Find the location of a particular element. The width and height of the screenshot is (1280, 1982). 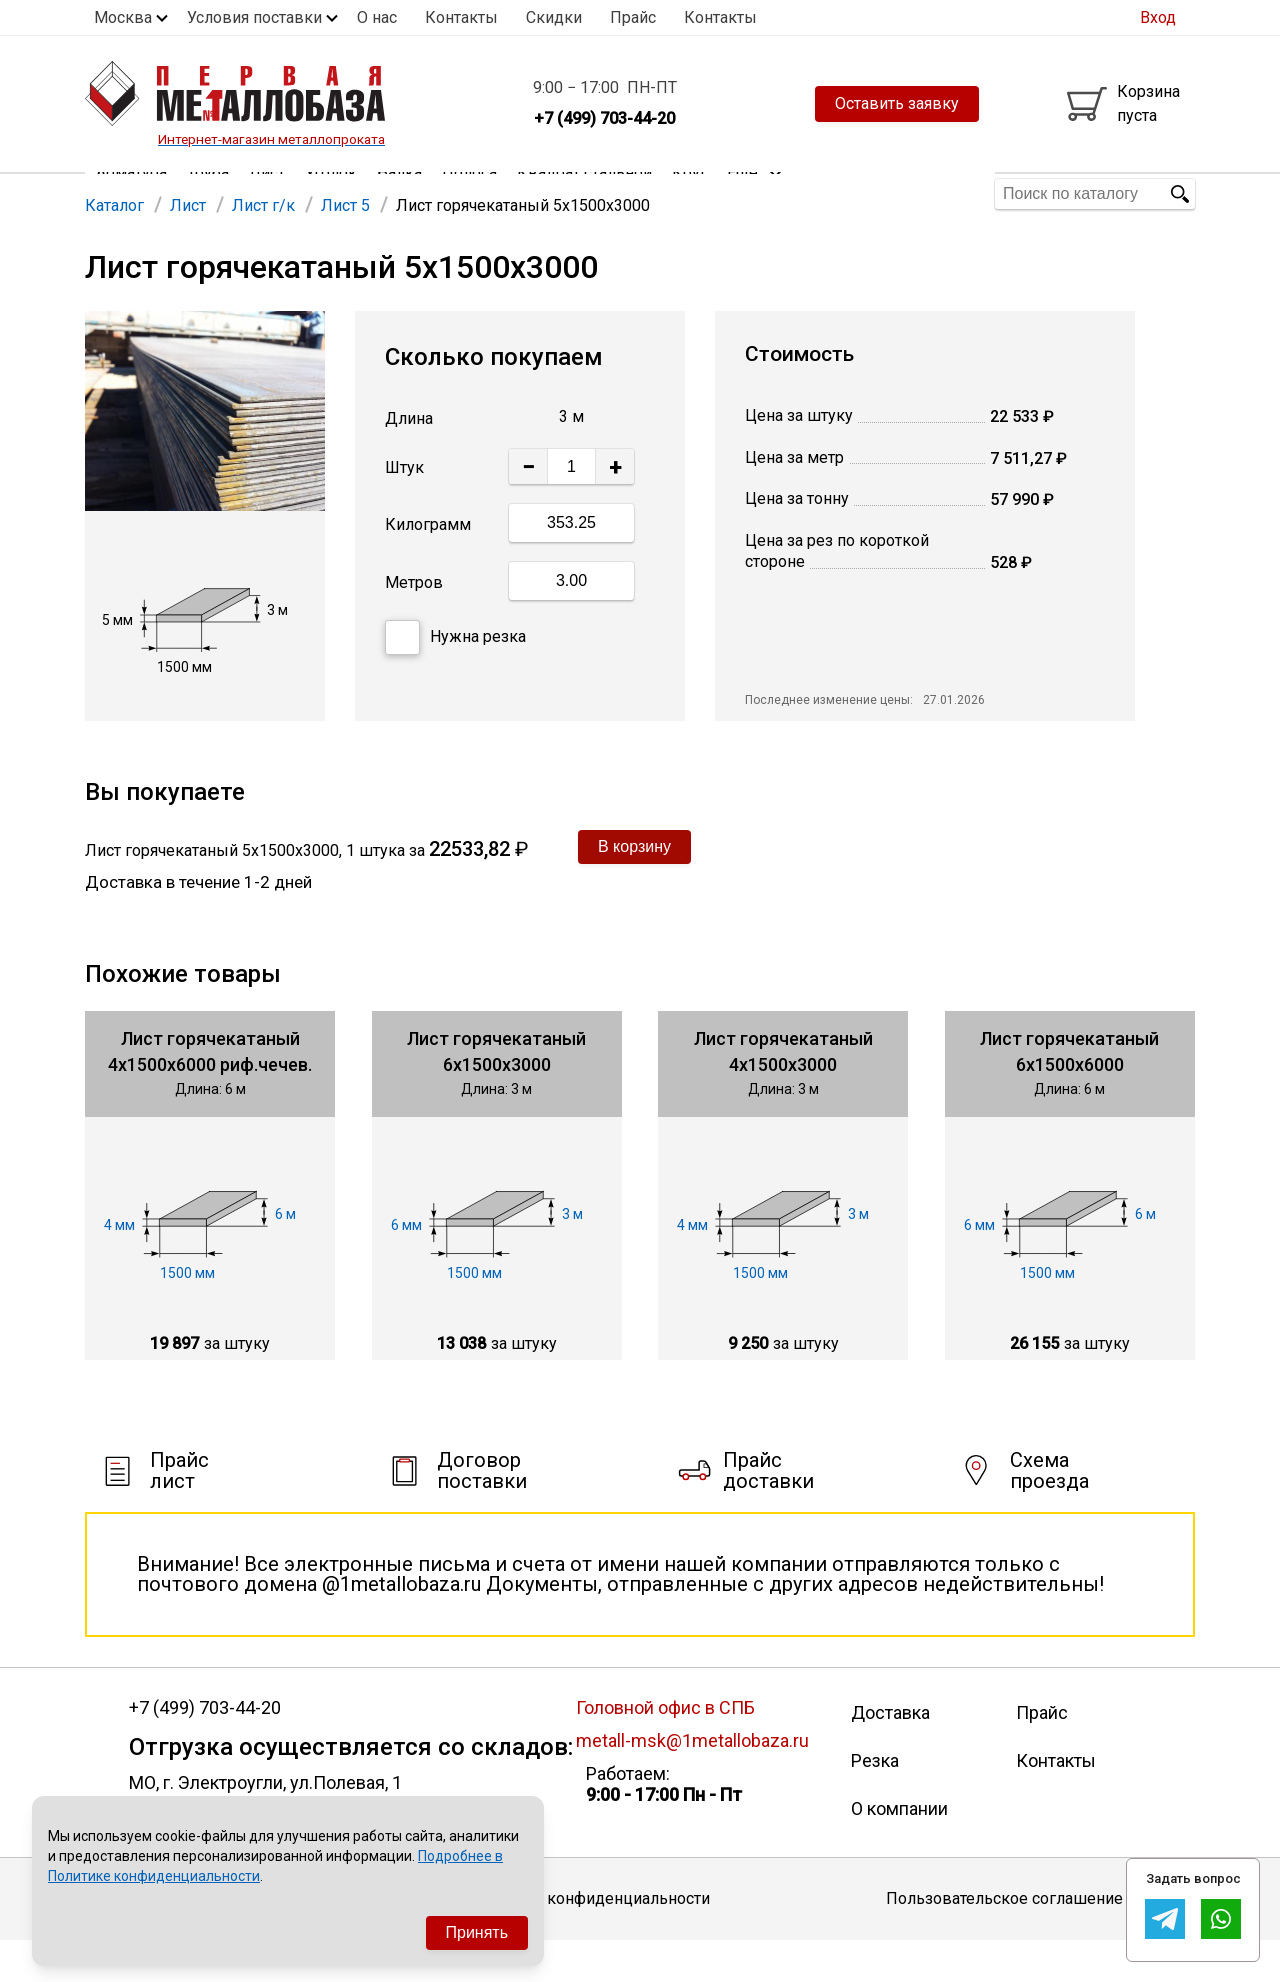

Нужна резка is located at coordinates (455, 678).